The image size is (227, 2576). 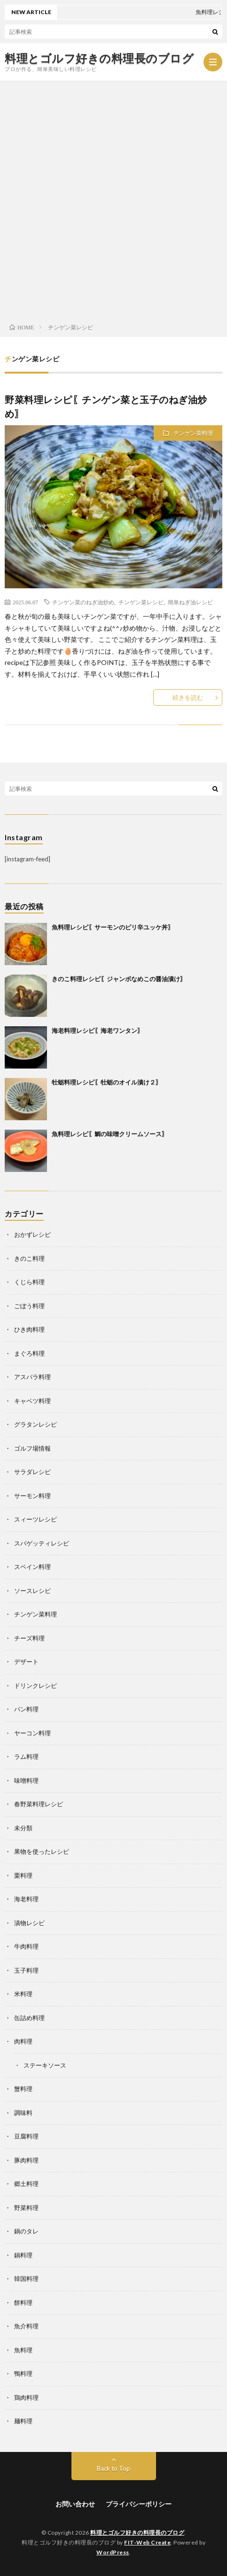 I want to click on 鍋料理, so click(x=23, y=2255).